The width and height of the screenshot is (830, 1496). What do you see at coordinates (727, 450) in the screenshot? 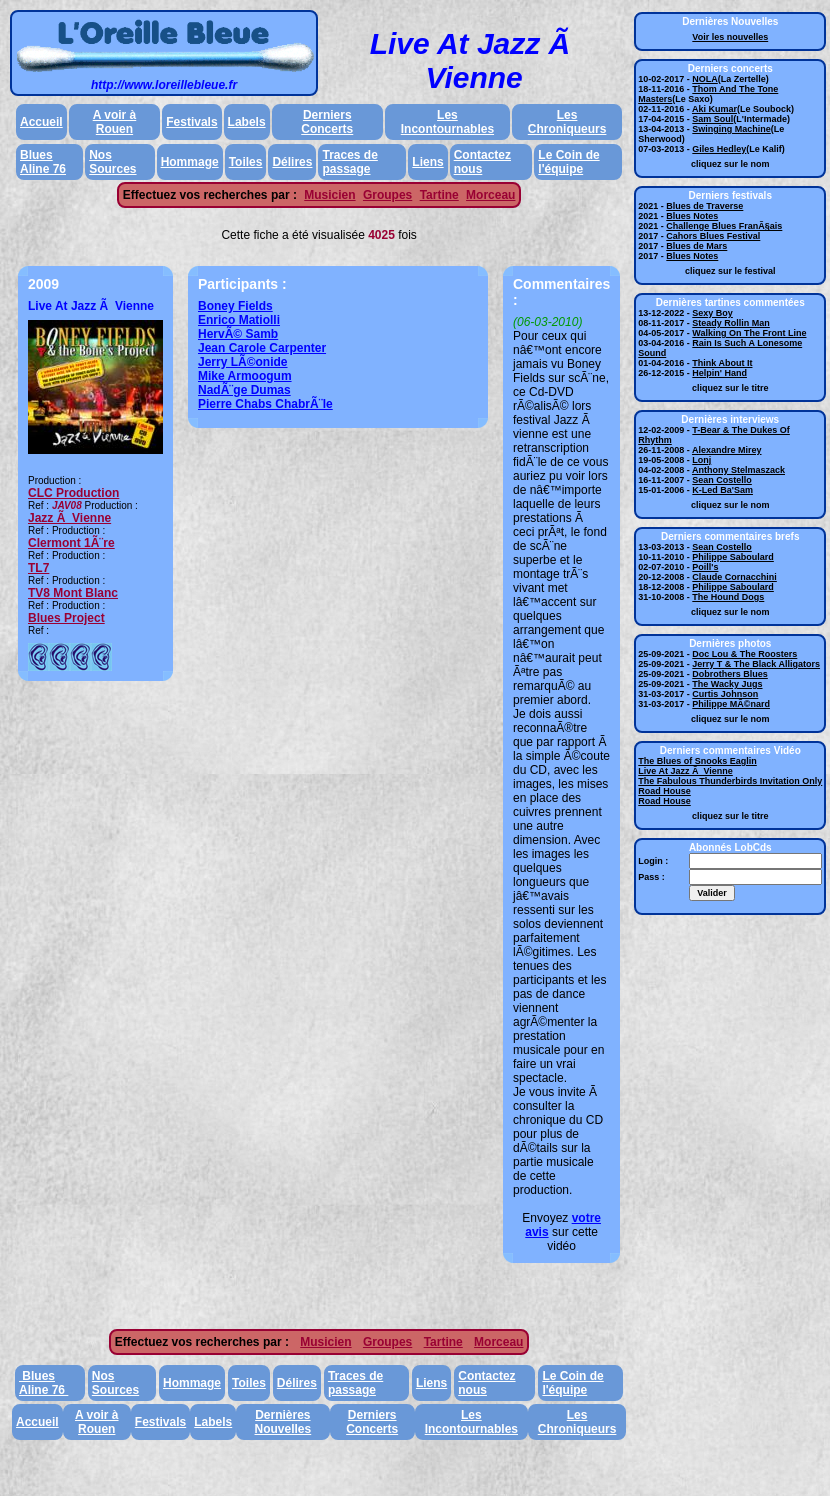
I see `Alexandre Mirey` at bounding box center [727, 450].